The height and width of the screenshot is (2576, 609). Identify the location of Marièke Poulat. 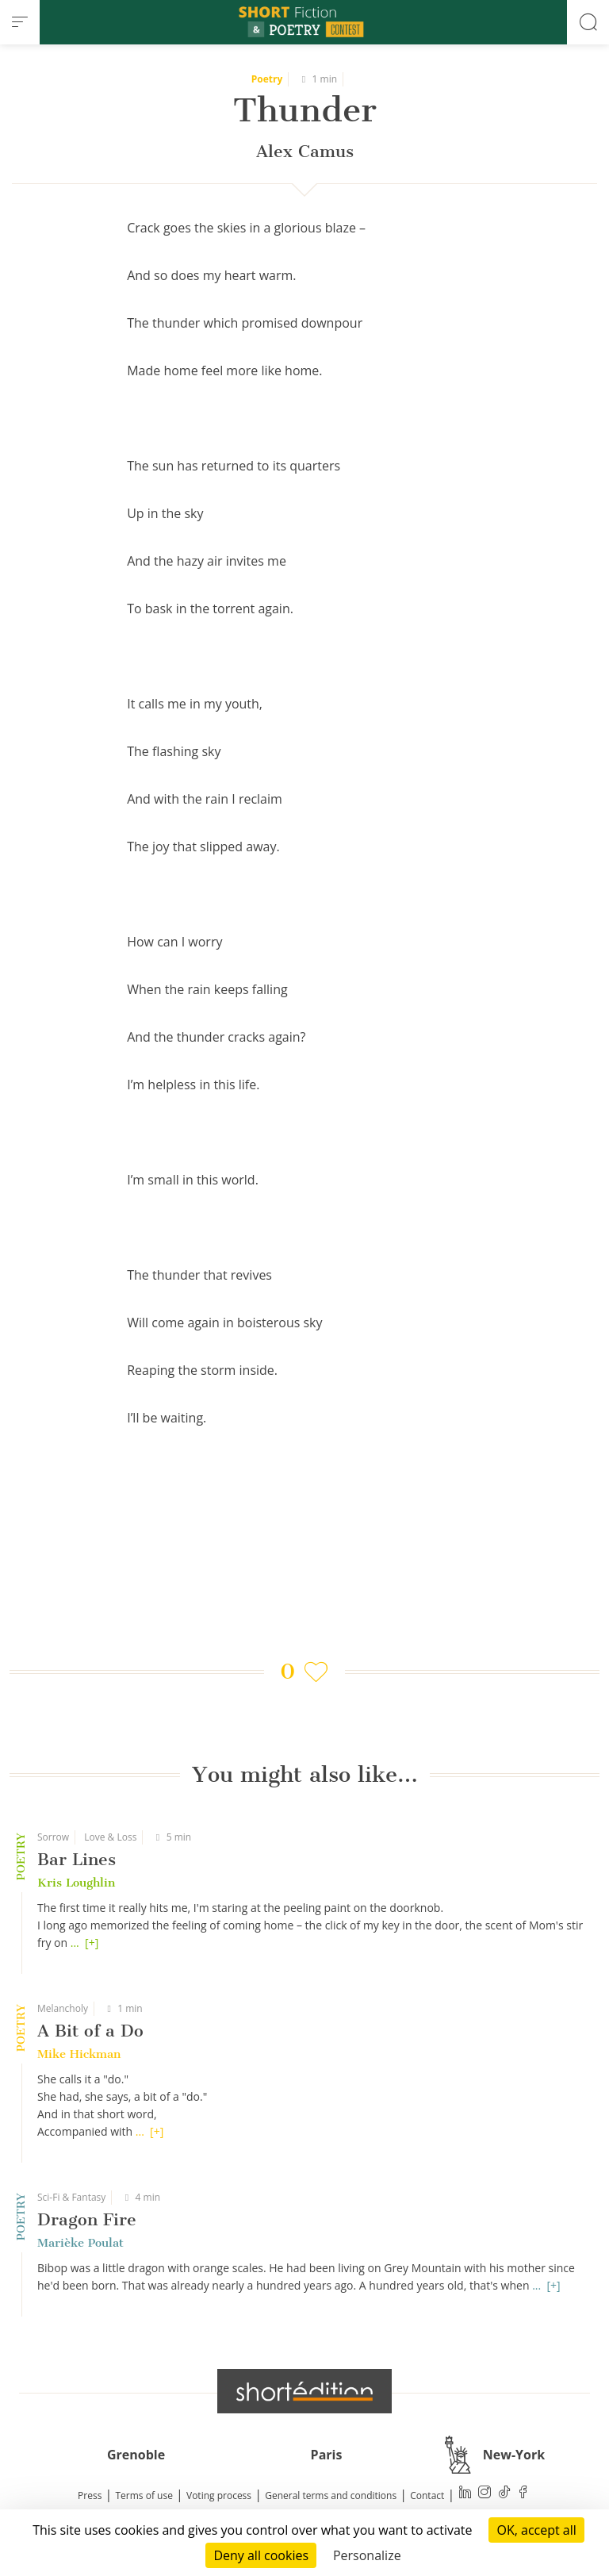
(80, 2243).